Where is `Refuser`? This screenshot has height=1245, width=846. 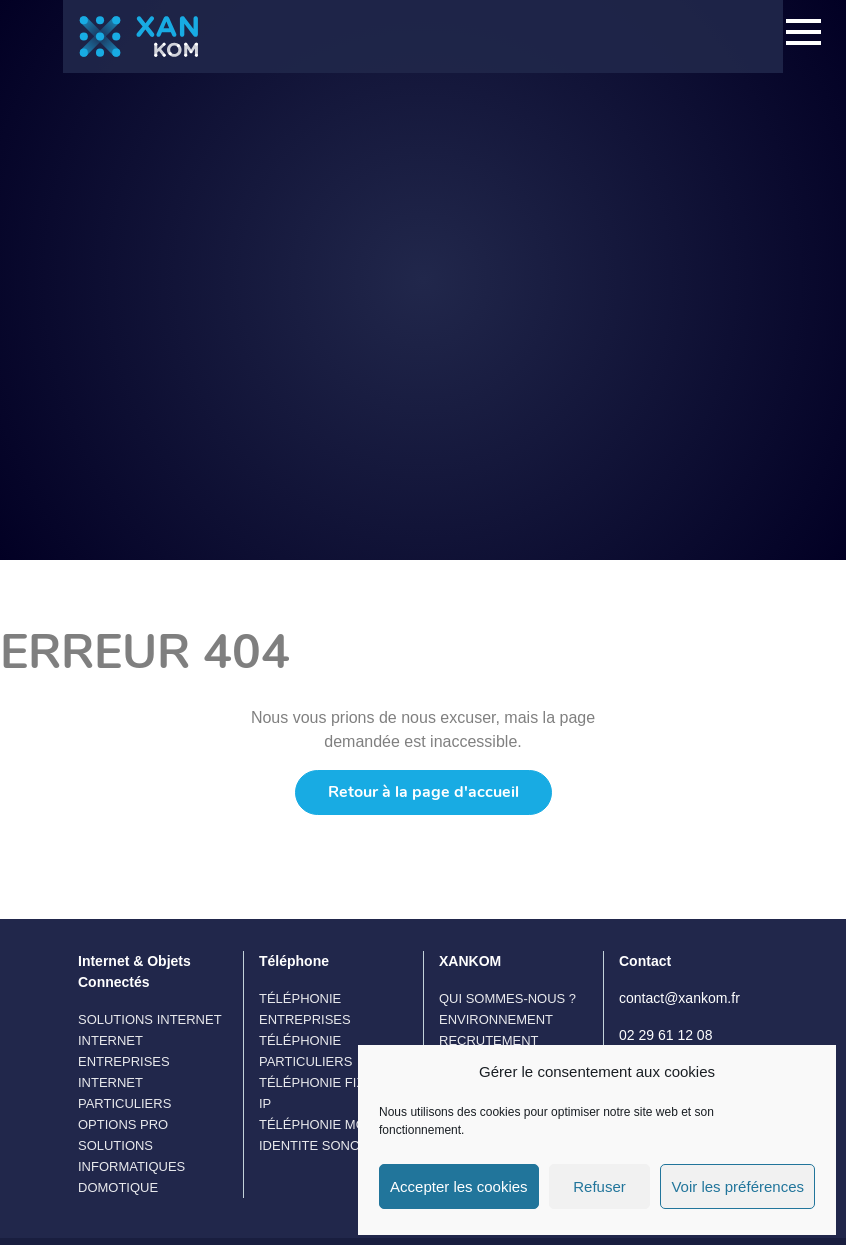
Refuser is located at coordinates (599, 1186).